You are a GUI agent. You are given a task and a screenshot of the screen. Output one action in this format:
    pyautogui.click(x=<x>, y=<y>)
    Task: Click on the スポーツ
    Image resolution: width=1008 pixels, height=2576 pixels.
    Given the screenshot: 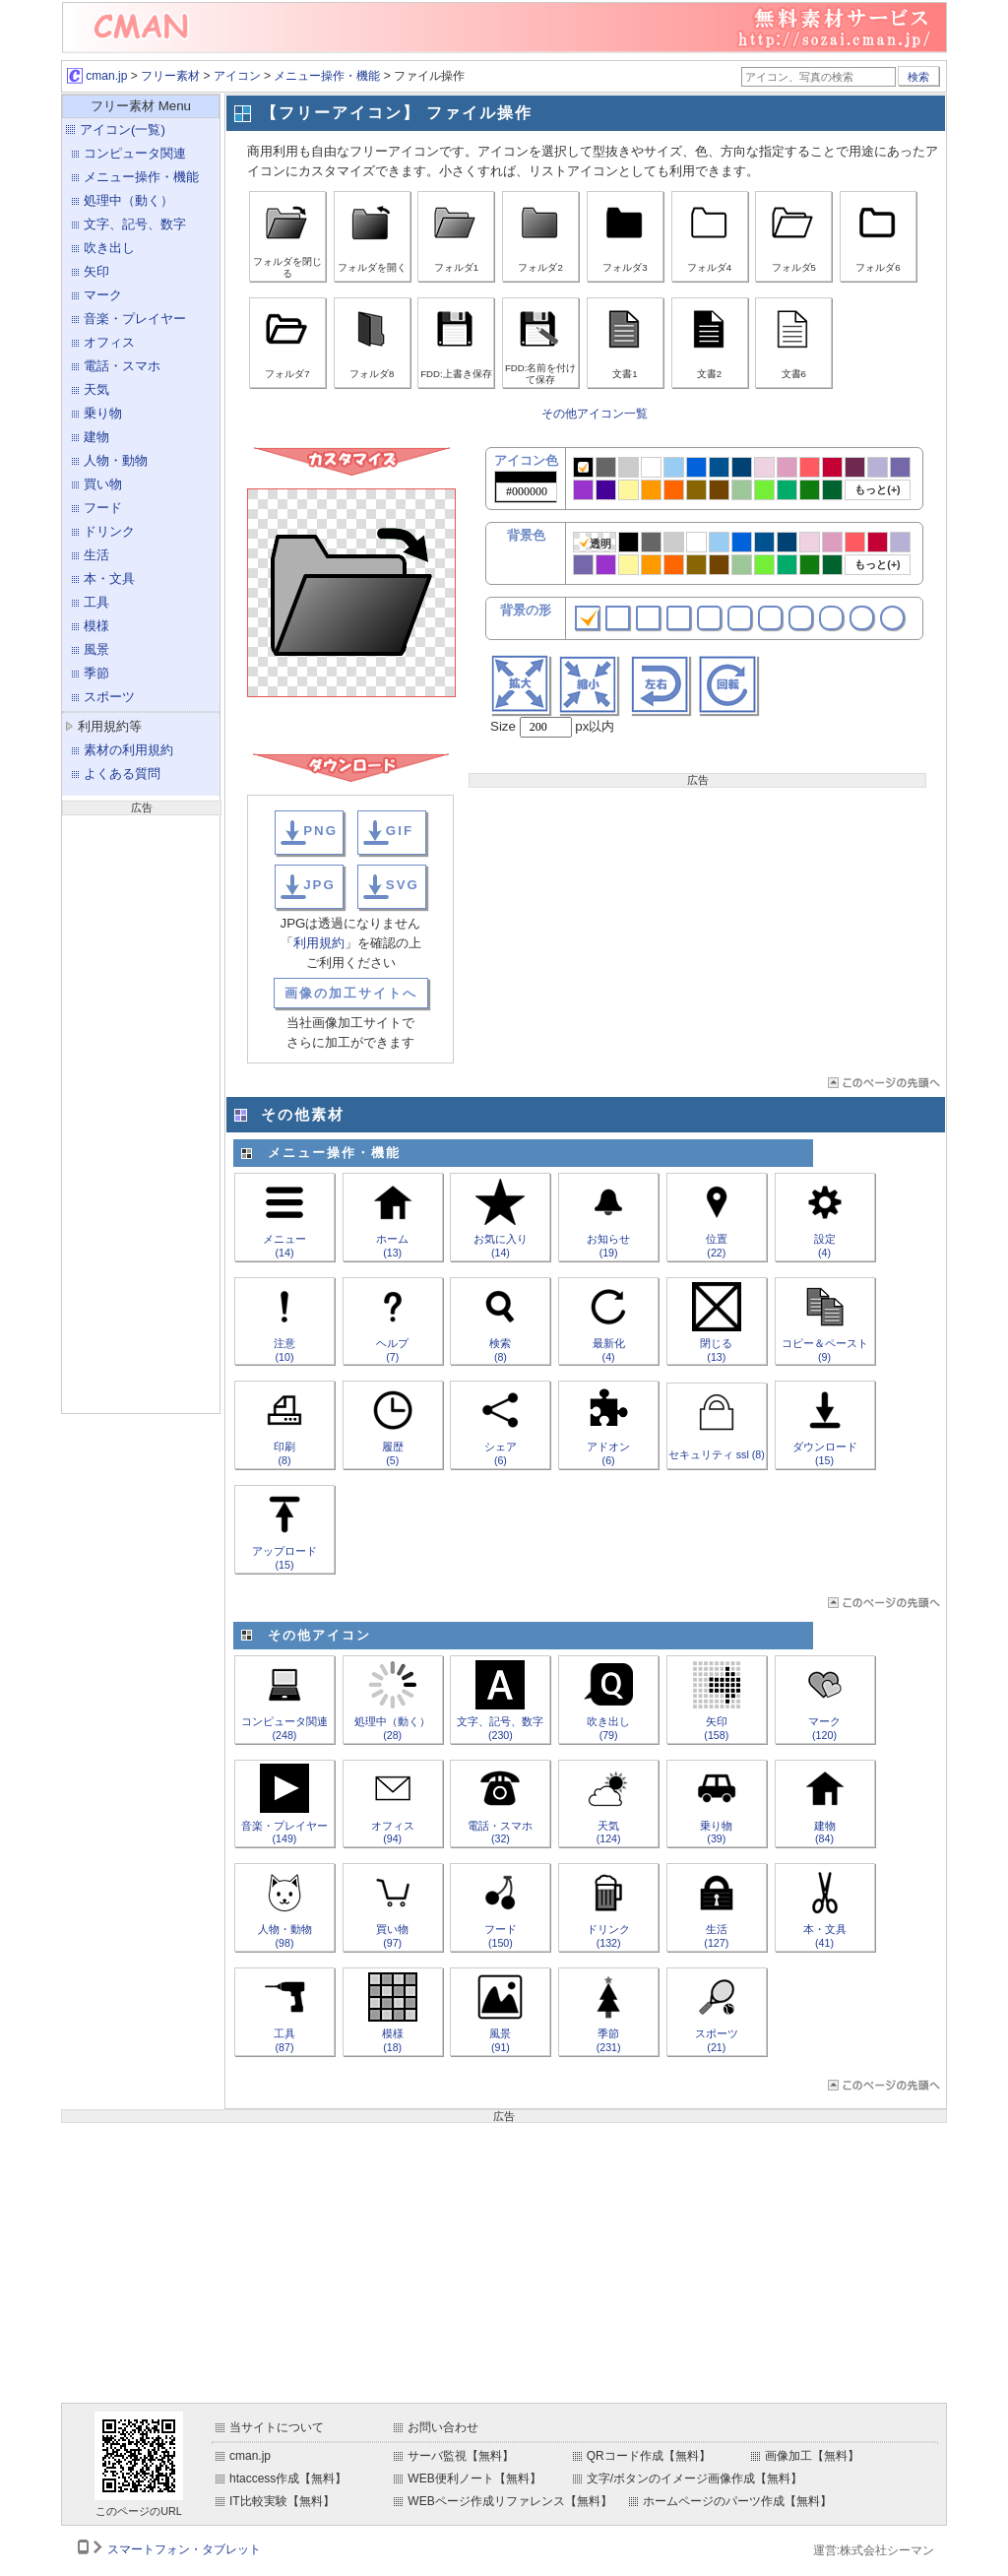 What is the action you would take?
    pyautogui.click(x=109, y=696)
    